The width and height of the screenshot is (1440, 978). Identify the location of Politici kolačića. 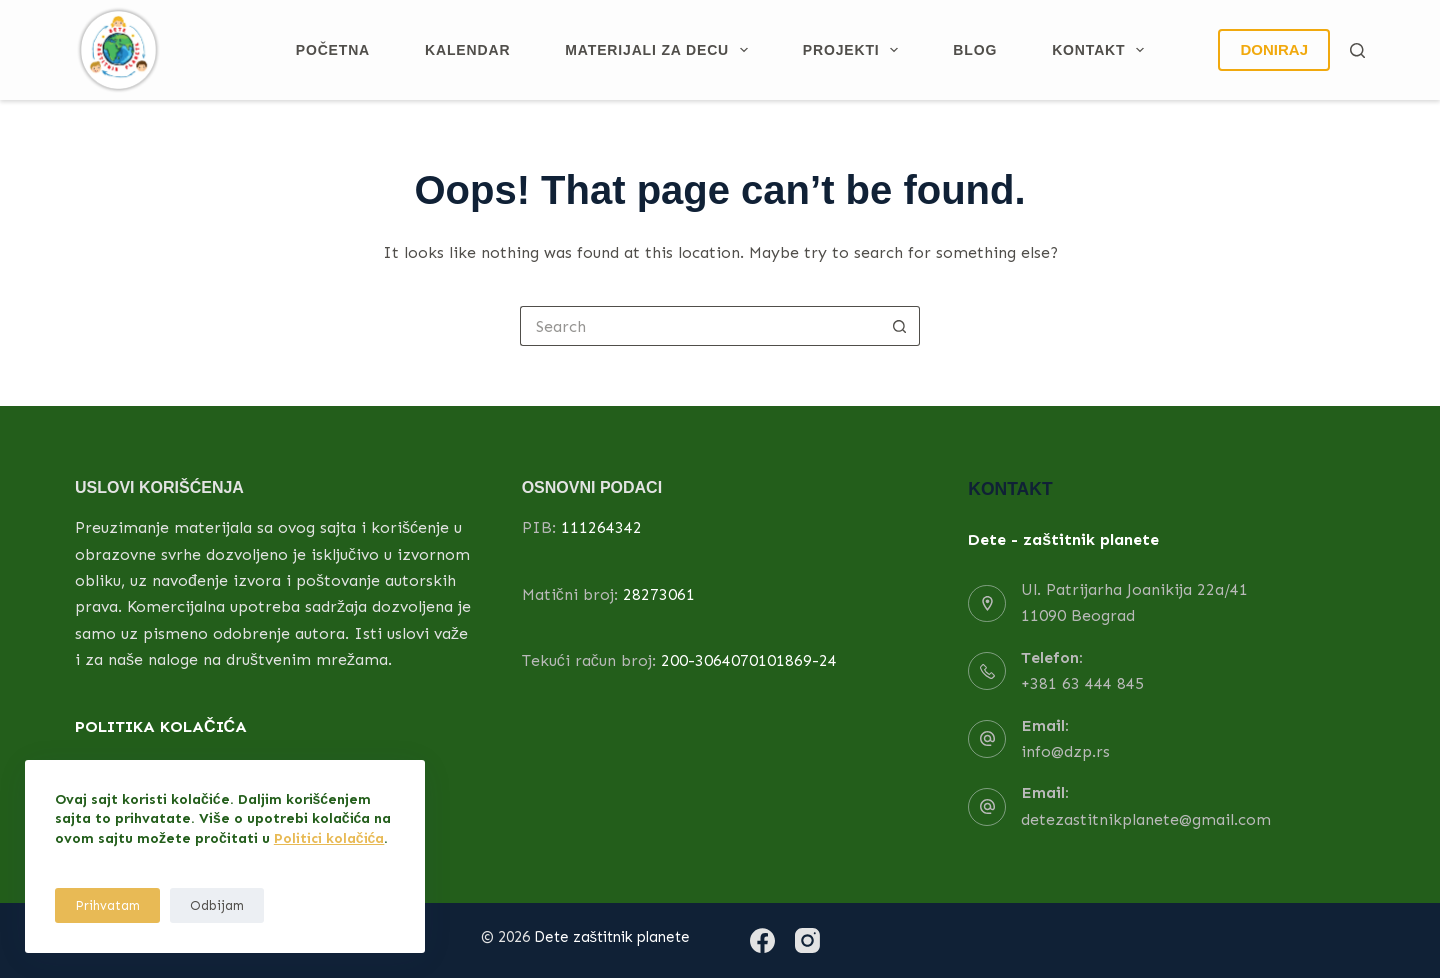
(329, 838).